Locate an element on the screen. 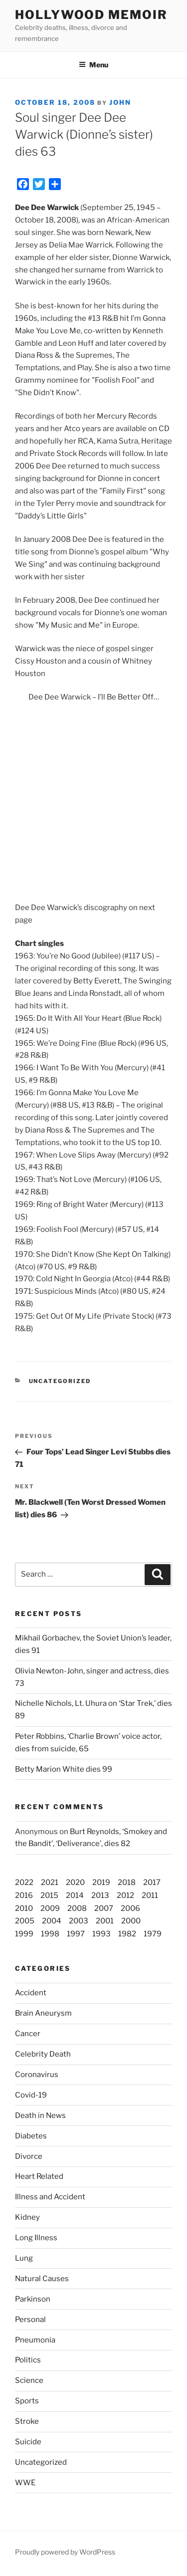 The image size is (187, 2576). 2012 is located at coordinates (125, 1895).